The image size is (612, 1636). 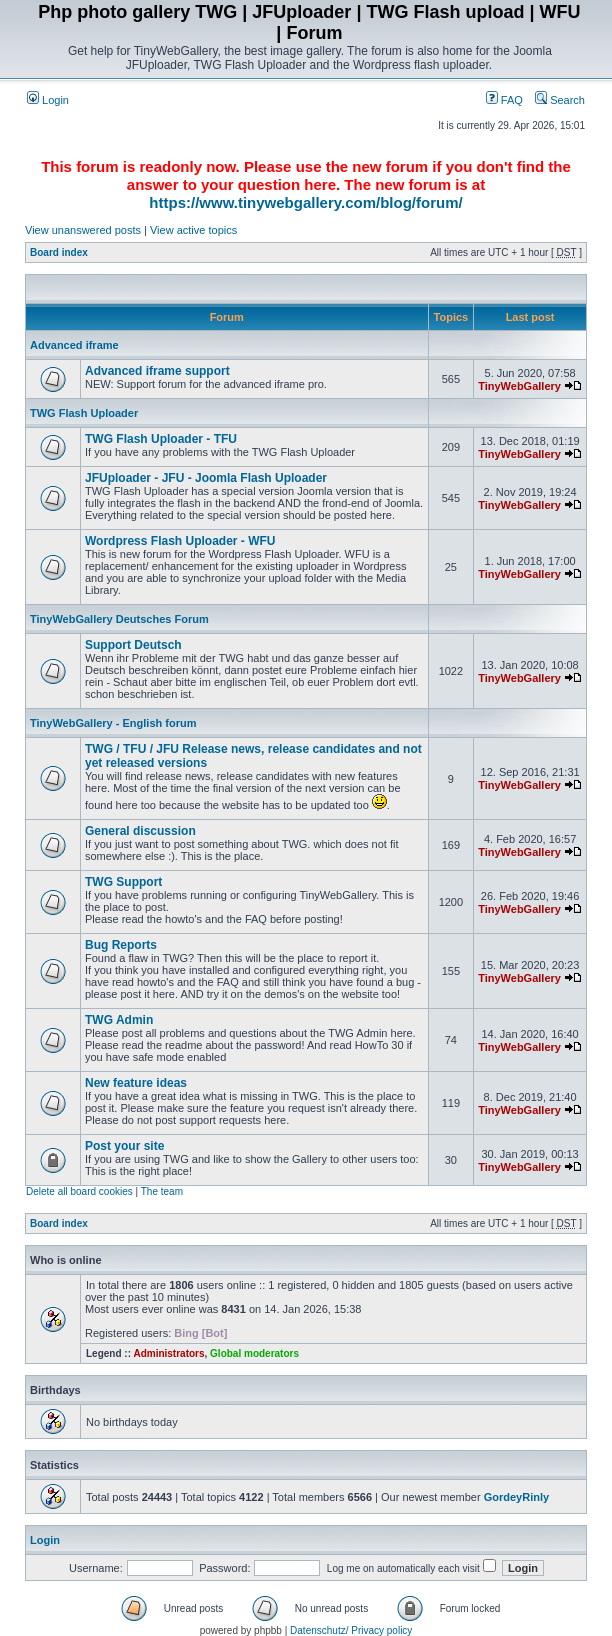 I want to click on Global moderators, so click(x=254, y=1353).